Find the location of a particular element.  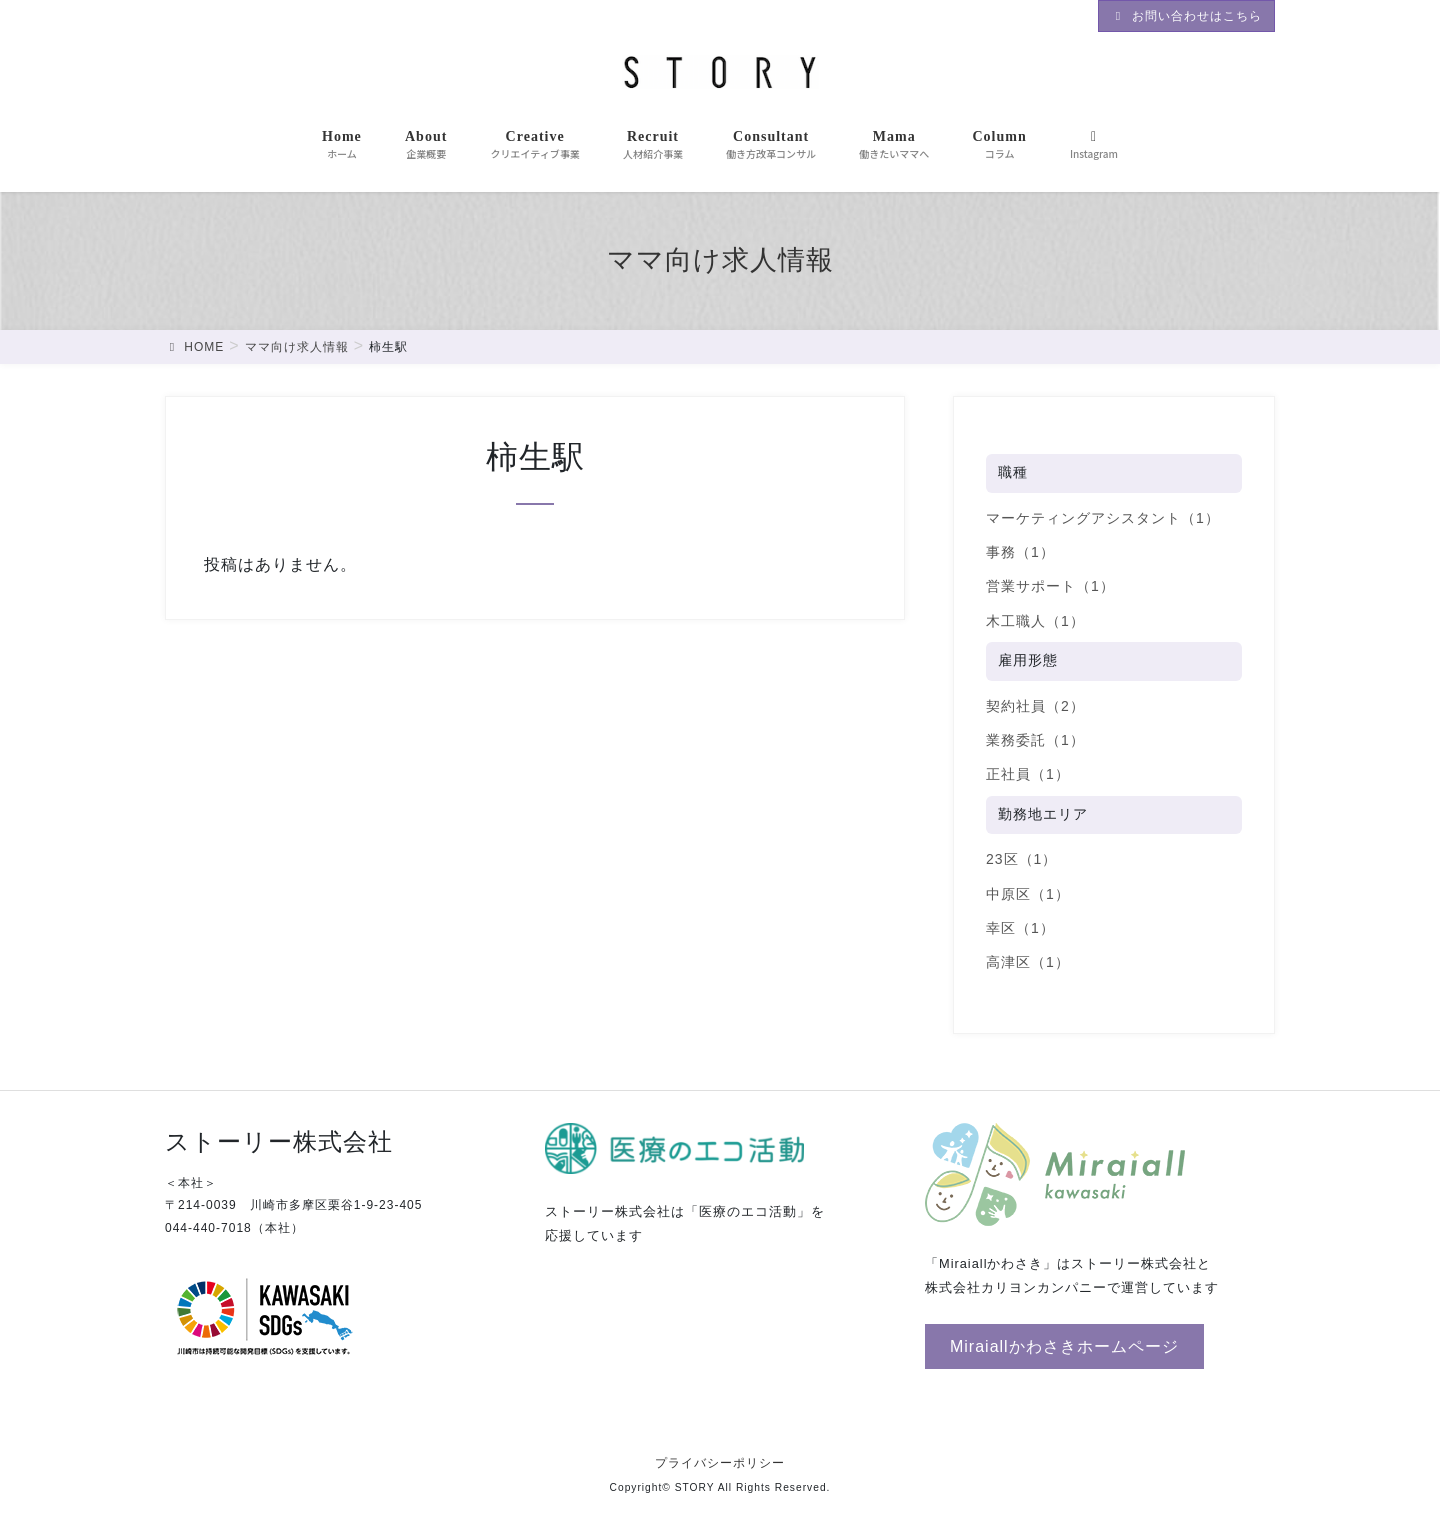

木工職人（1） is located at coordinates (1035, 621).